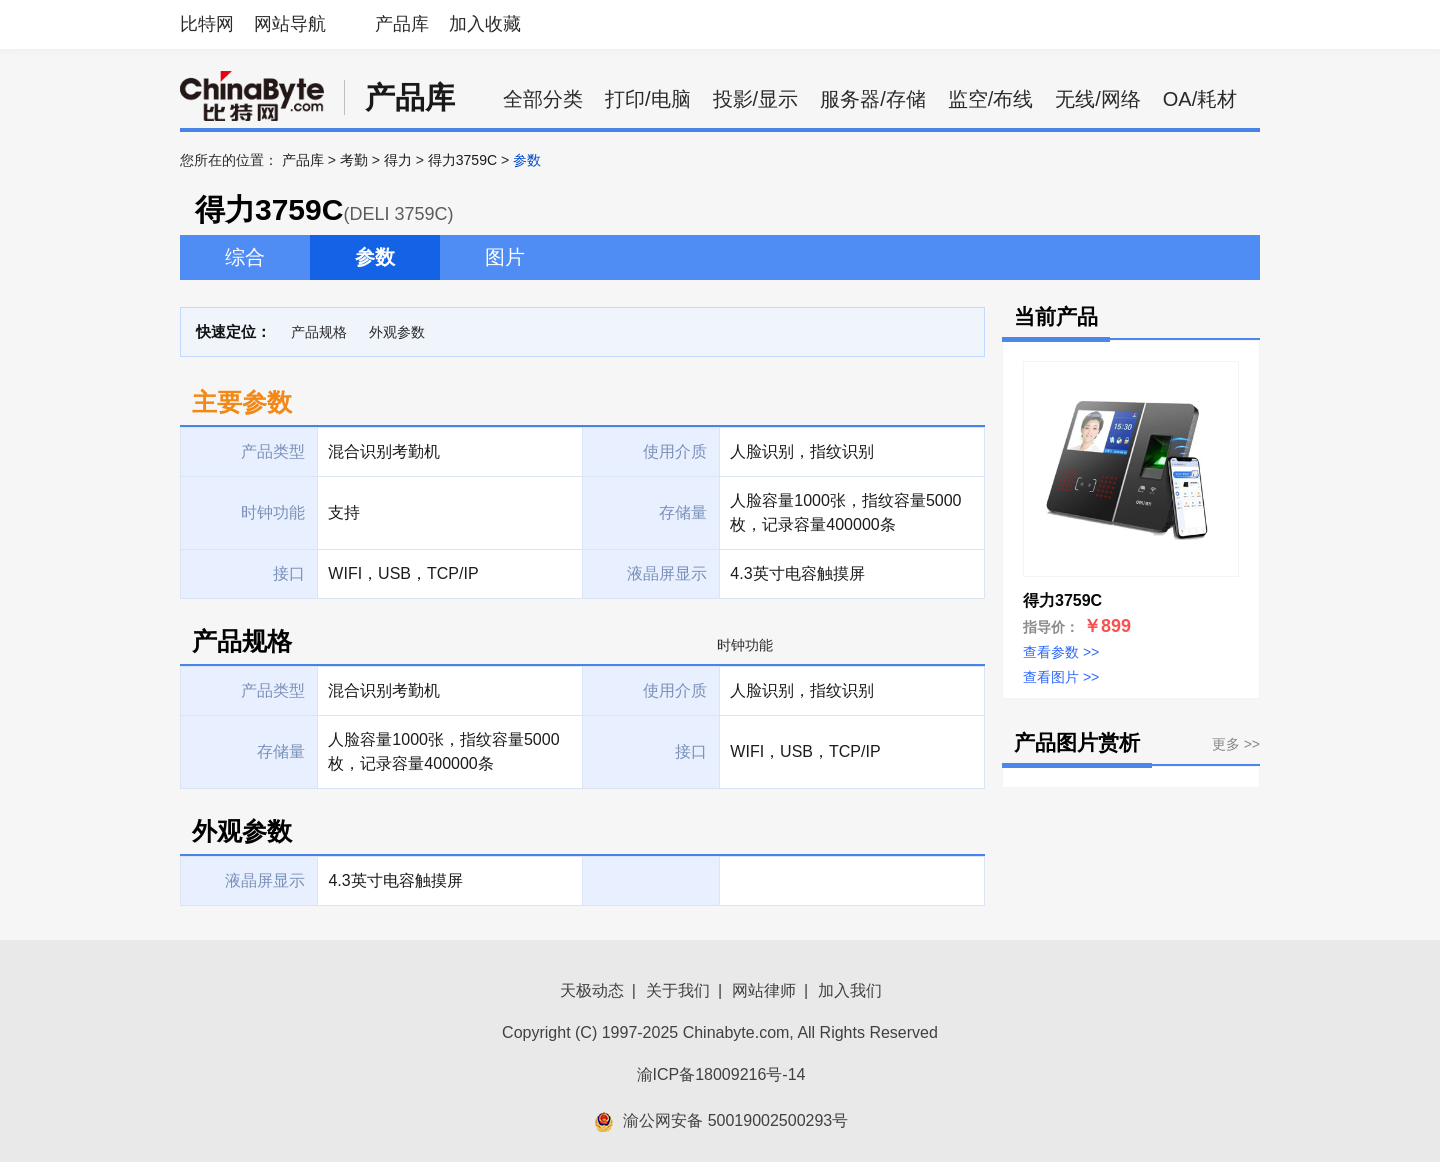  Describe the element at coordinates (1098, 99) in the screenshot. I see `无线/网络` at that location.